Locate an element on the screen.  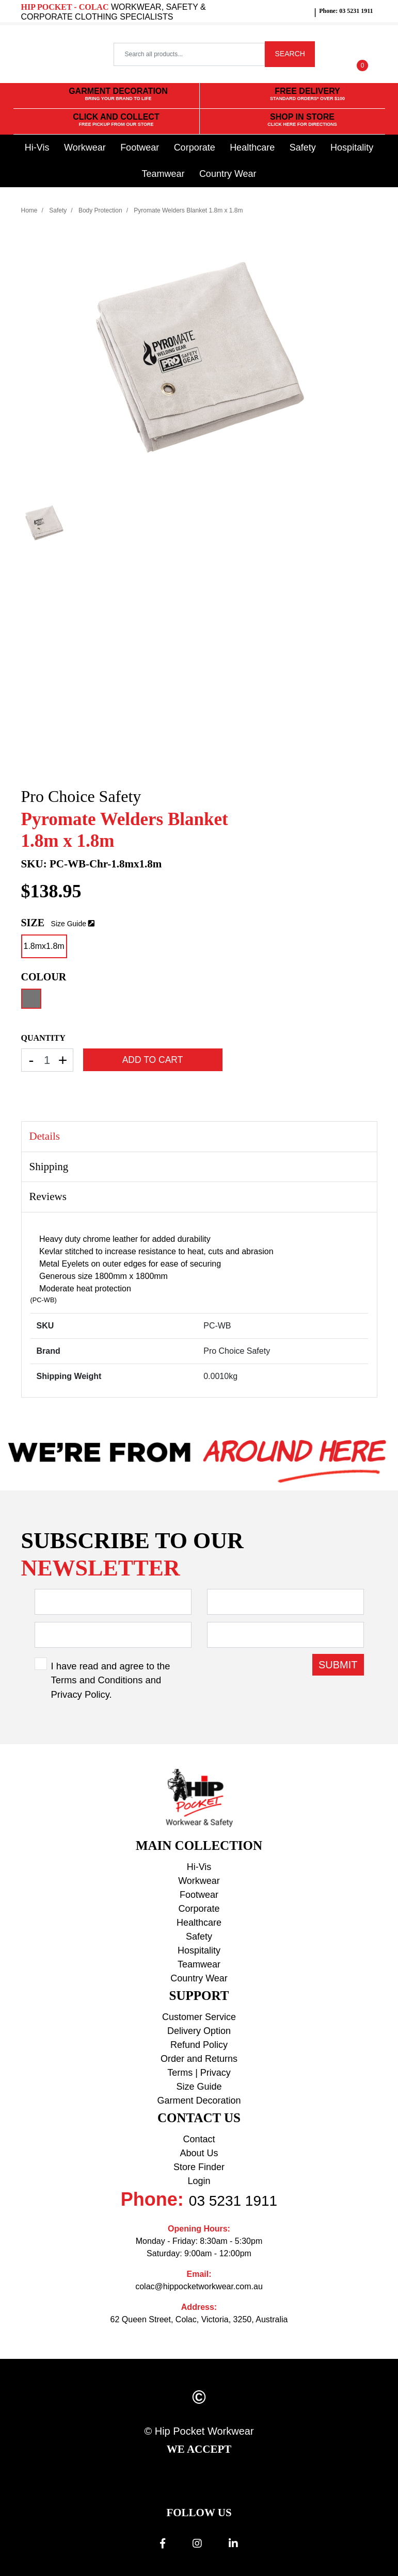
[Input search] is located at coordinates (189, 54).